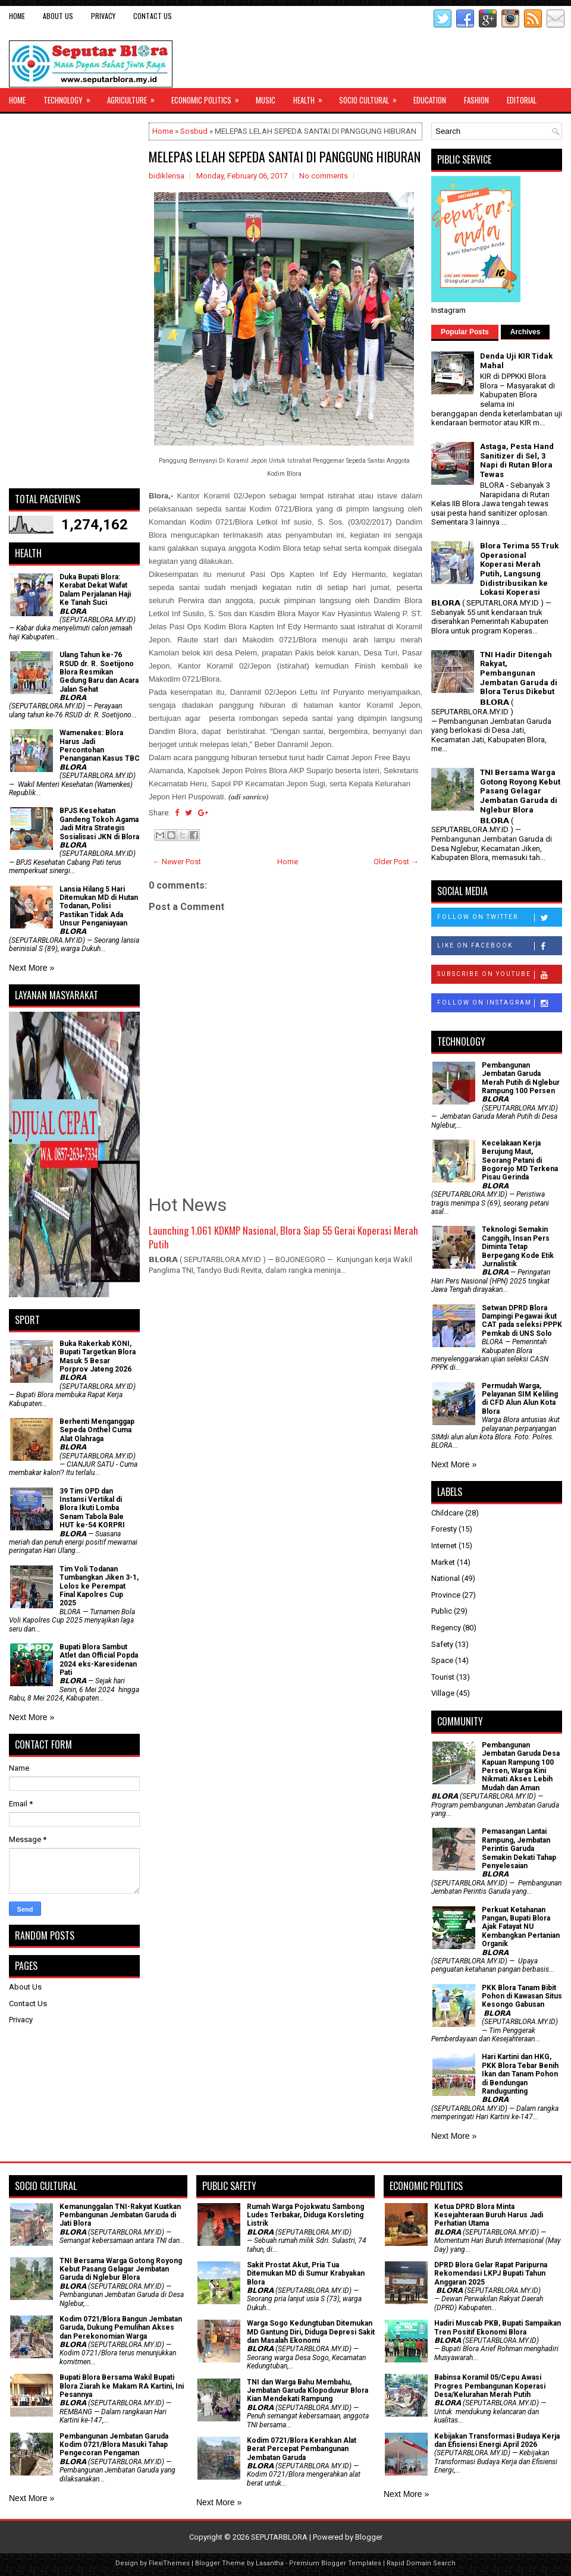 The width and height of the screenshot is (571, 2576). I want to click on MELEPAS LELAH SEPEDA SANTAI DI PANGGUNG HIBURAN, so click(285, 156).